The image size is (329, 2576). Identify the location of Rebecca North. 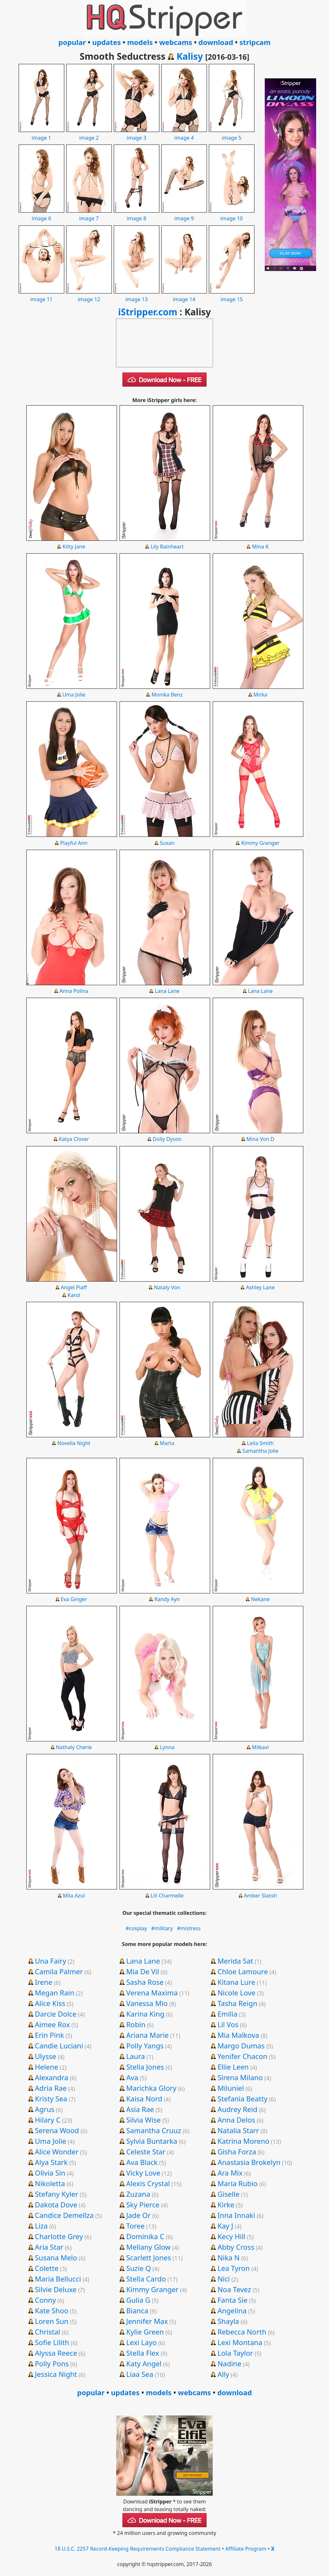
(242, 2331).